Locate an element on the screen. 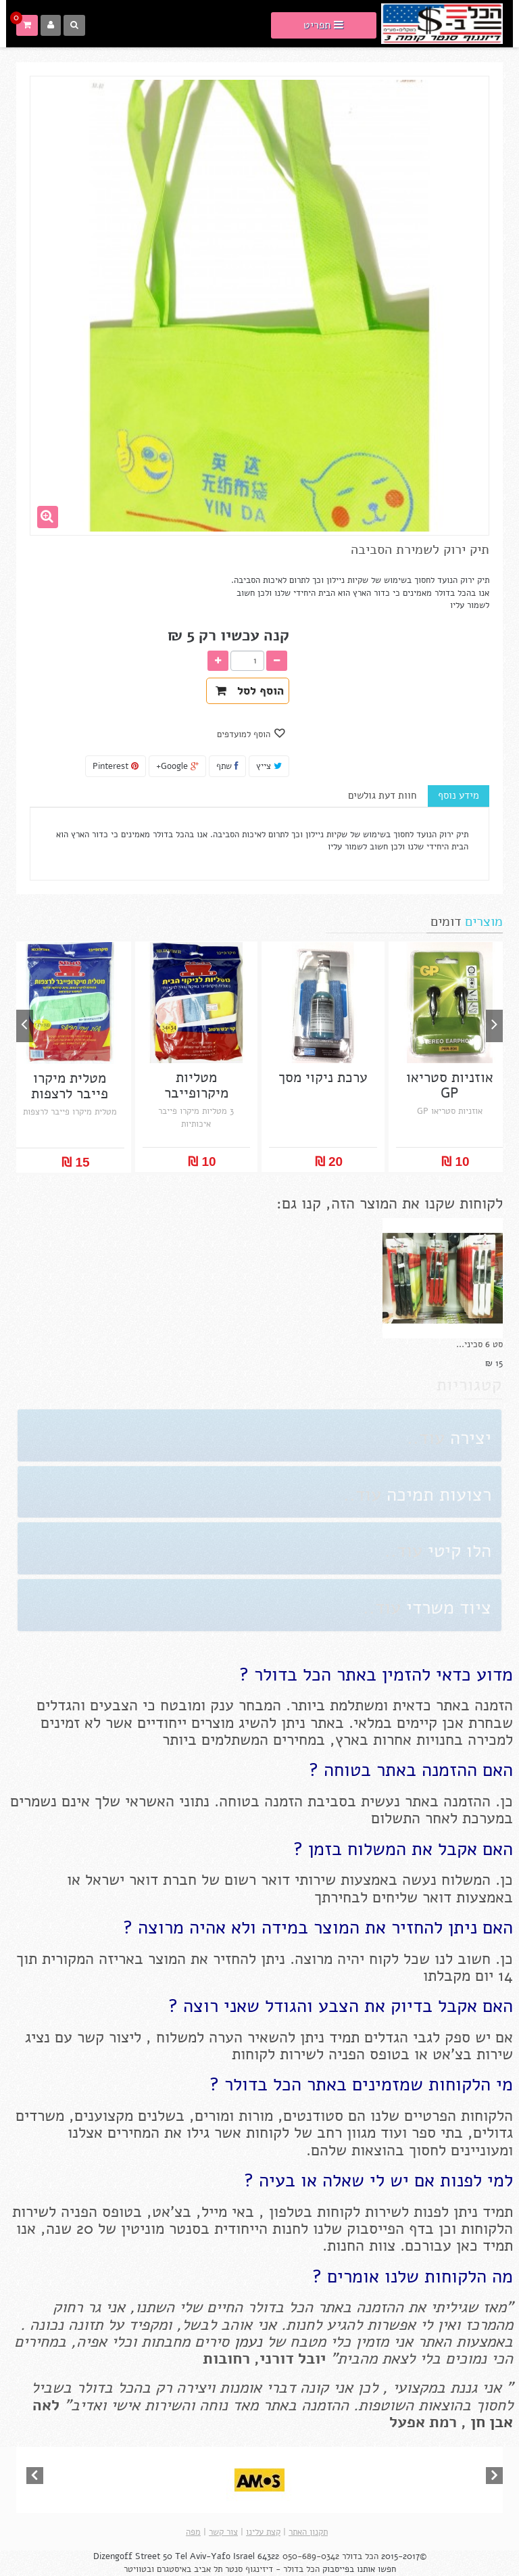 Image resolution: width=519 pixels, height=2576 pixels. שתף is located at coordinates (227, 766).